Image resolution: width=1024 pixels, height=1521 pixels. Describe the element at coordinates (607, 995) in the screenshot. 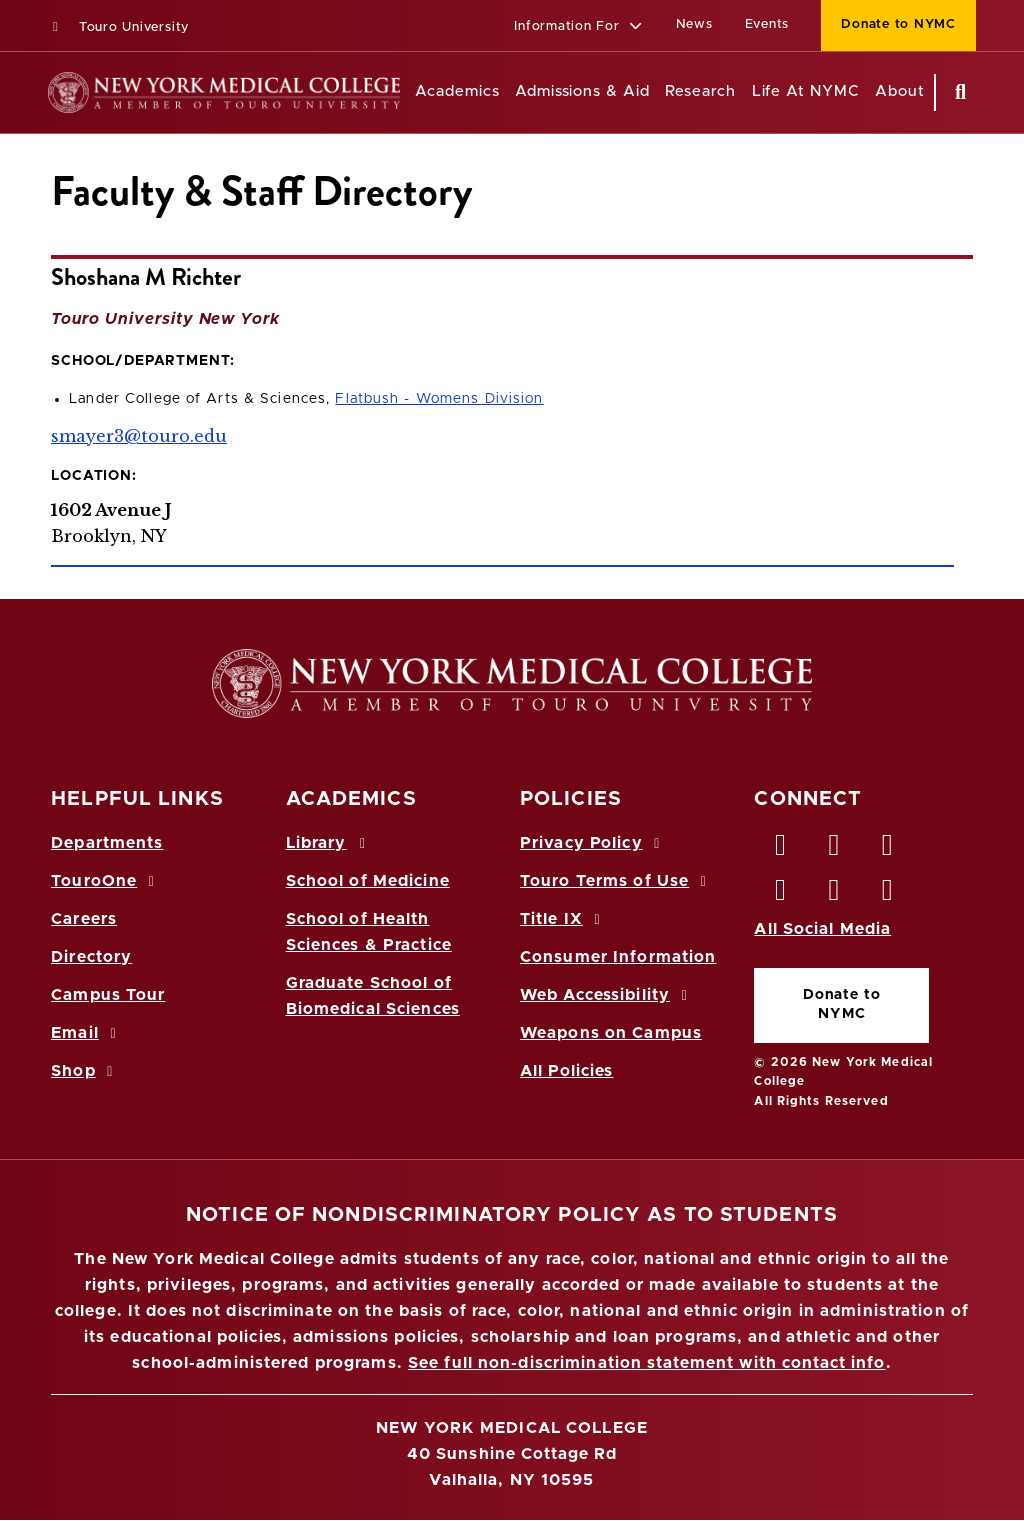

I see `Web Accessibility` at that location.